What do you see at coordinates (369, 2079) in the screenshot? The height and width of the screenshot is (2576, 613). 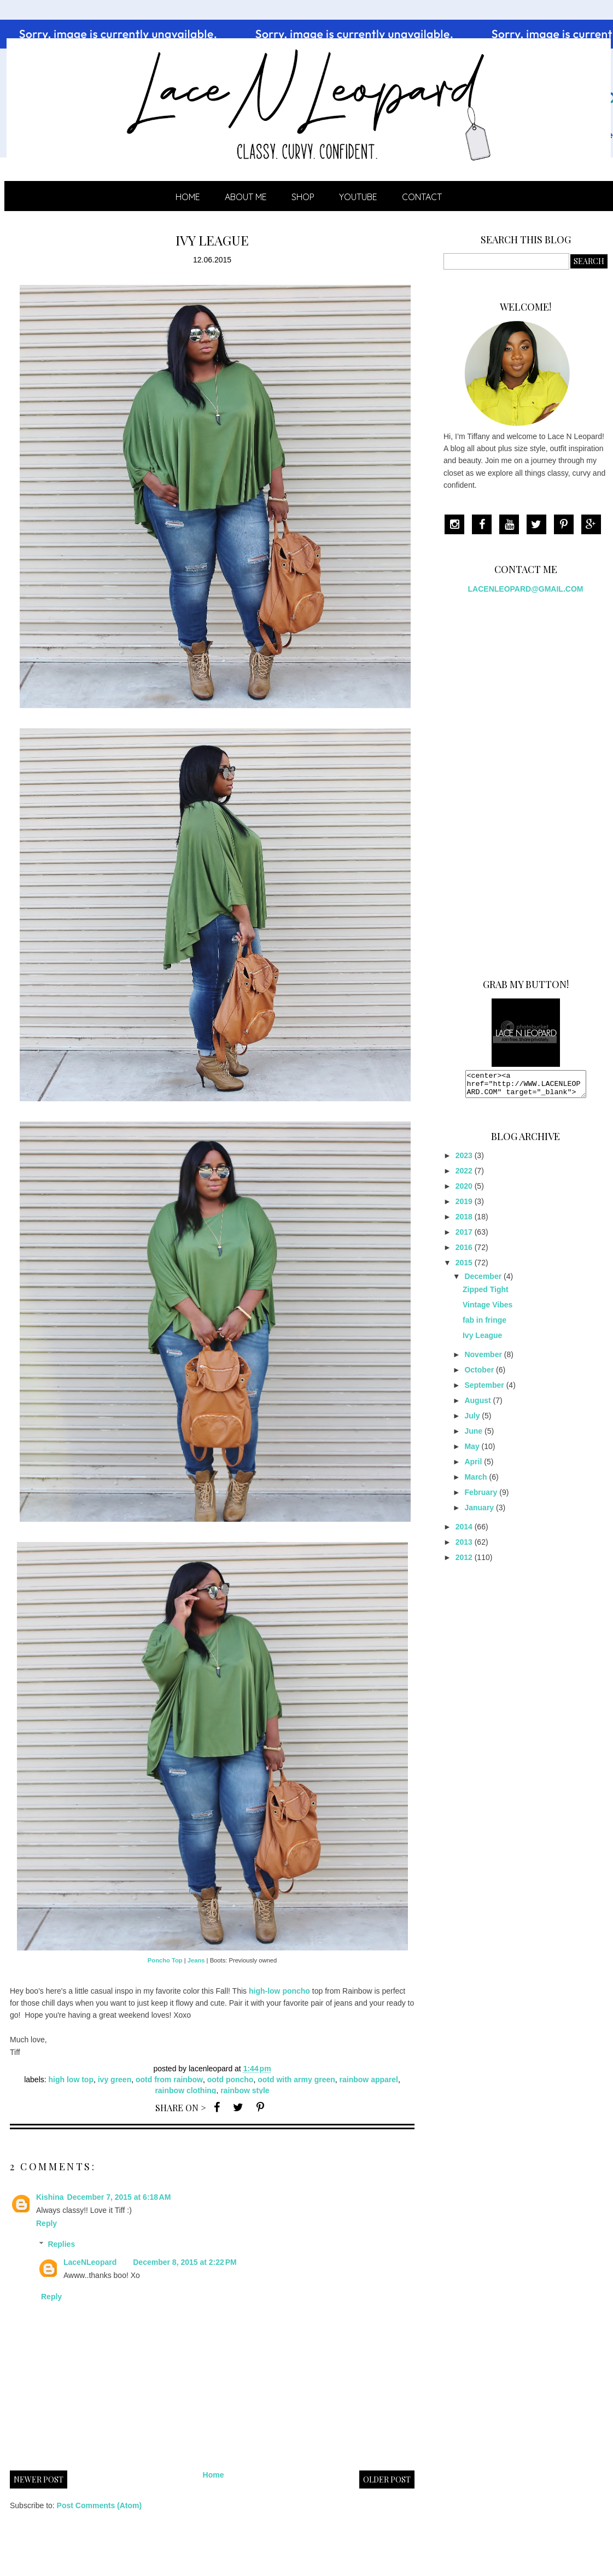 I see `rainbow apparel` at bounding box center [369, 2079].